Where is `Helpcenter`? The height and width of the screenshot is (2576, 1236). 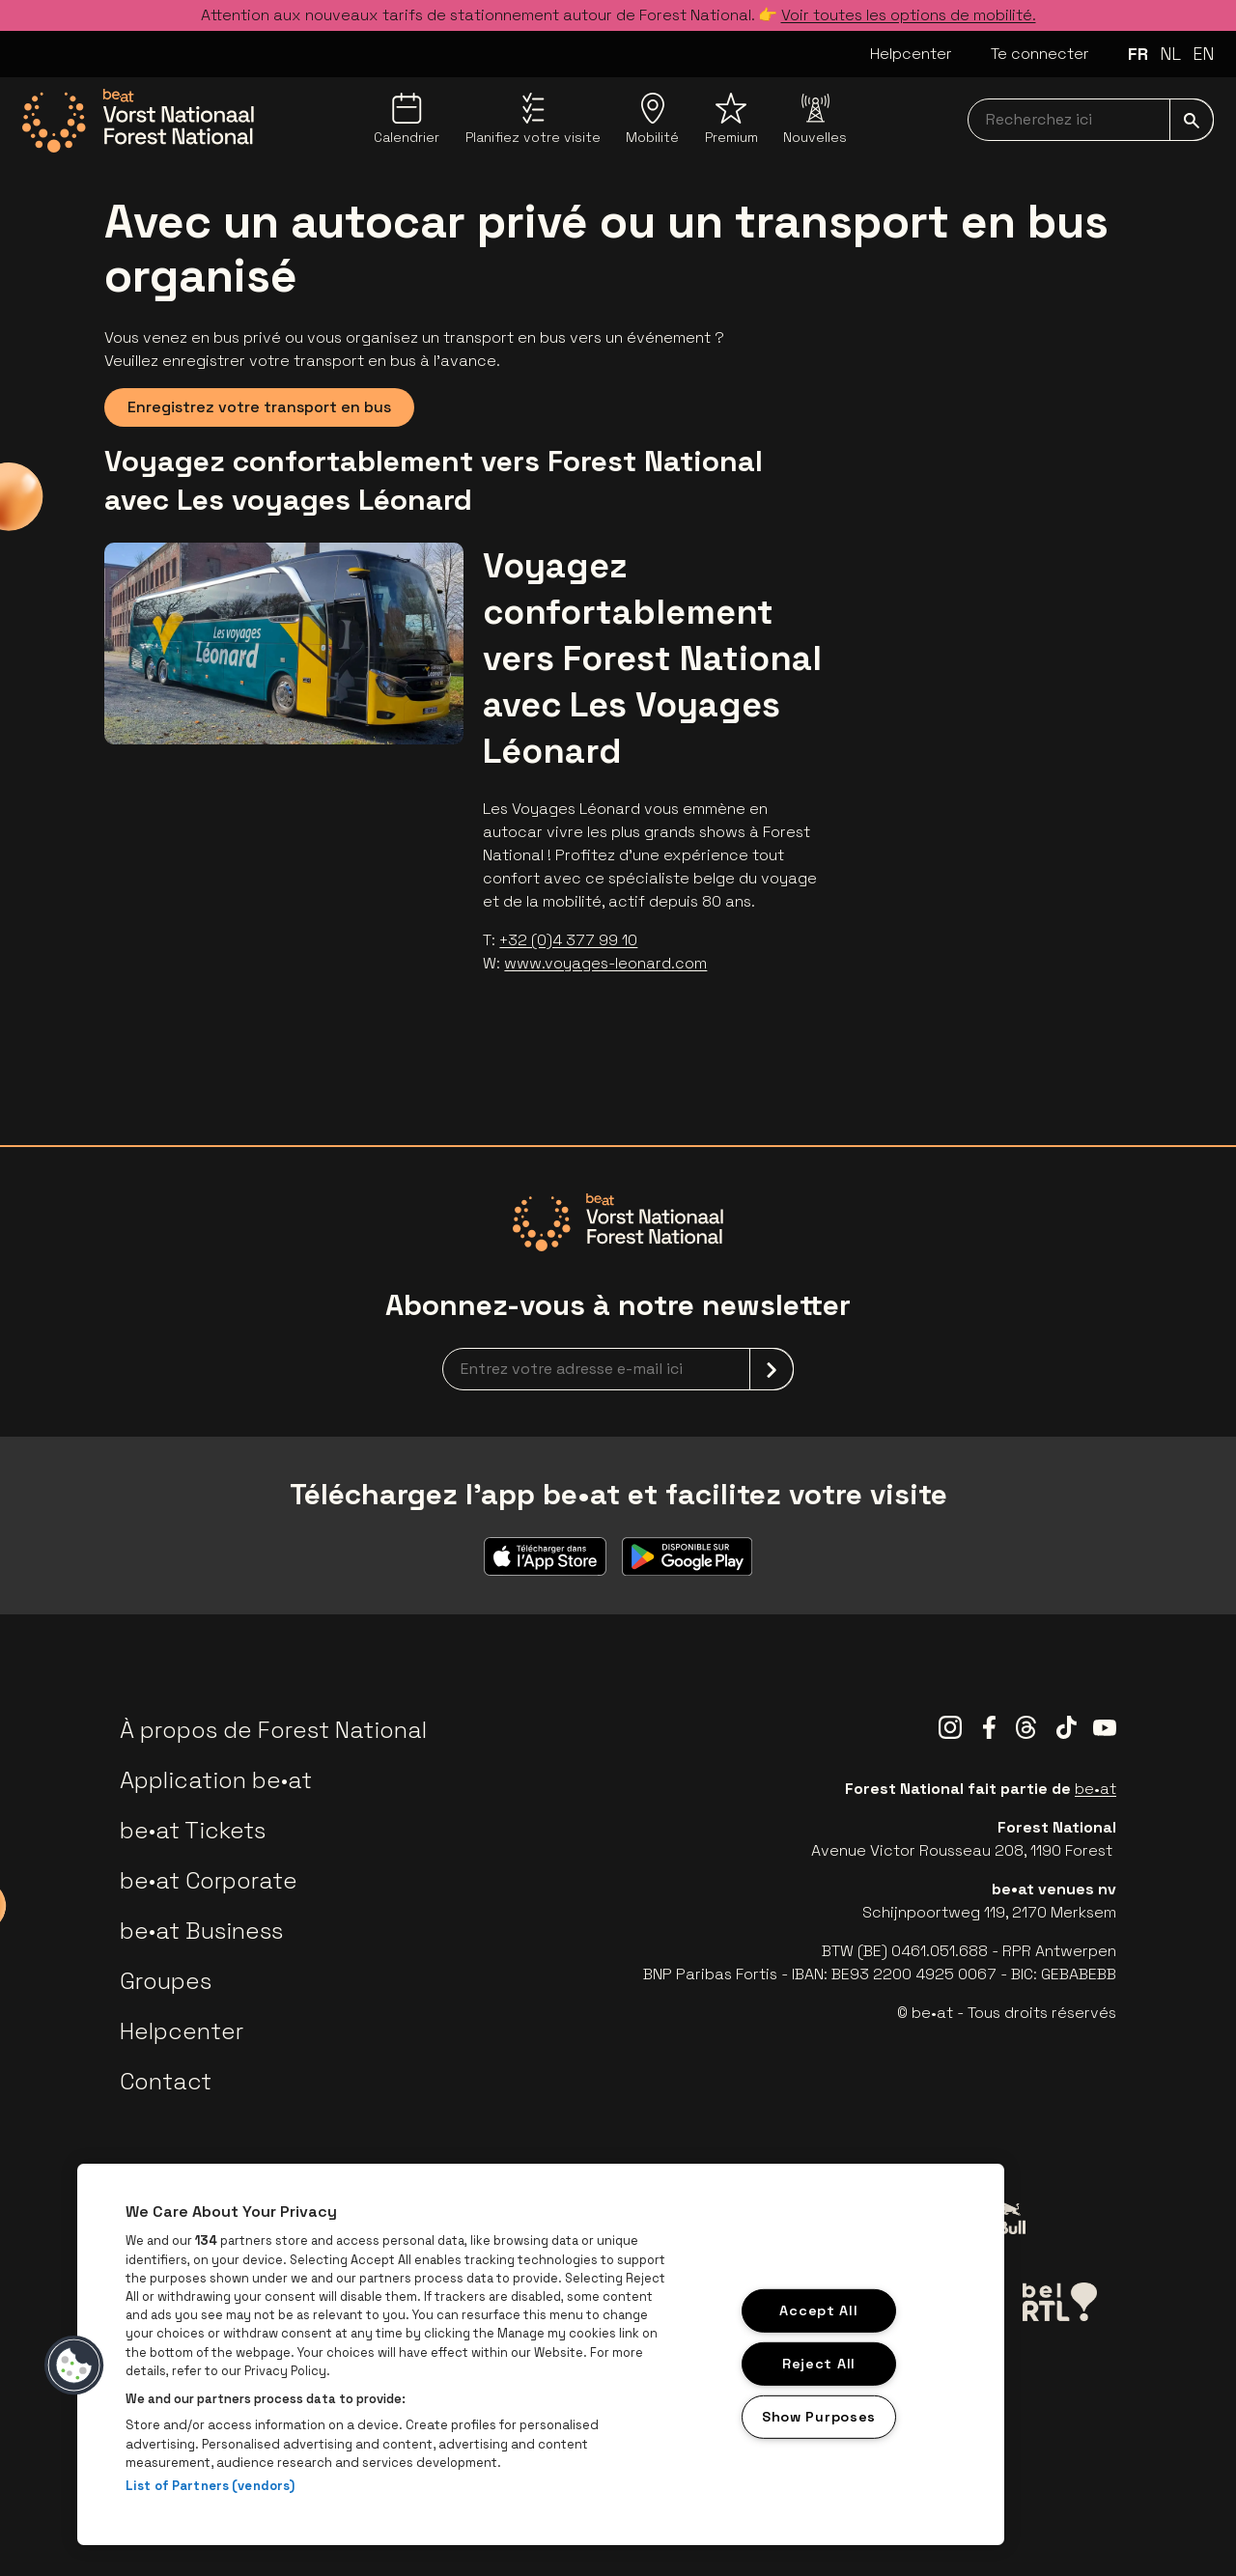
Helpcenter is located at coordinates (911, 53).